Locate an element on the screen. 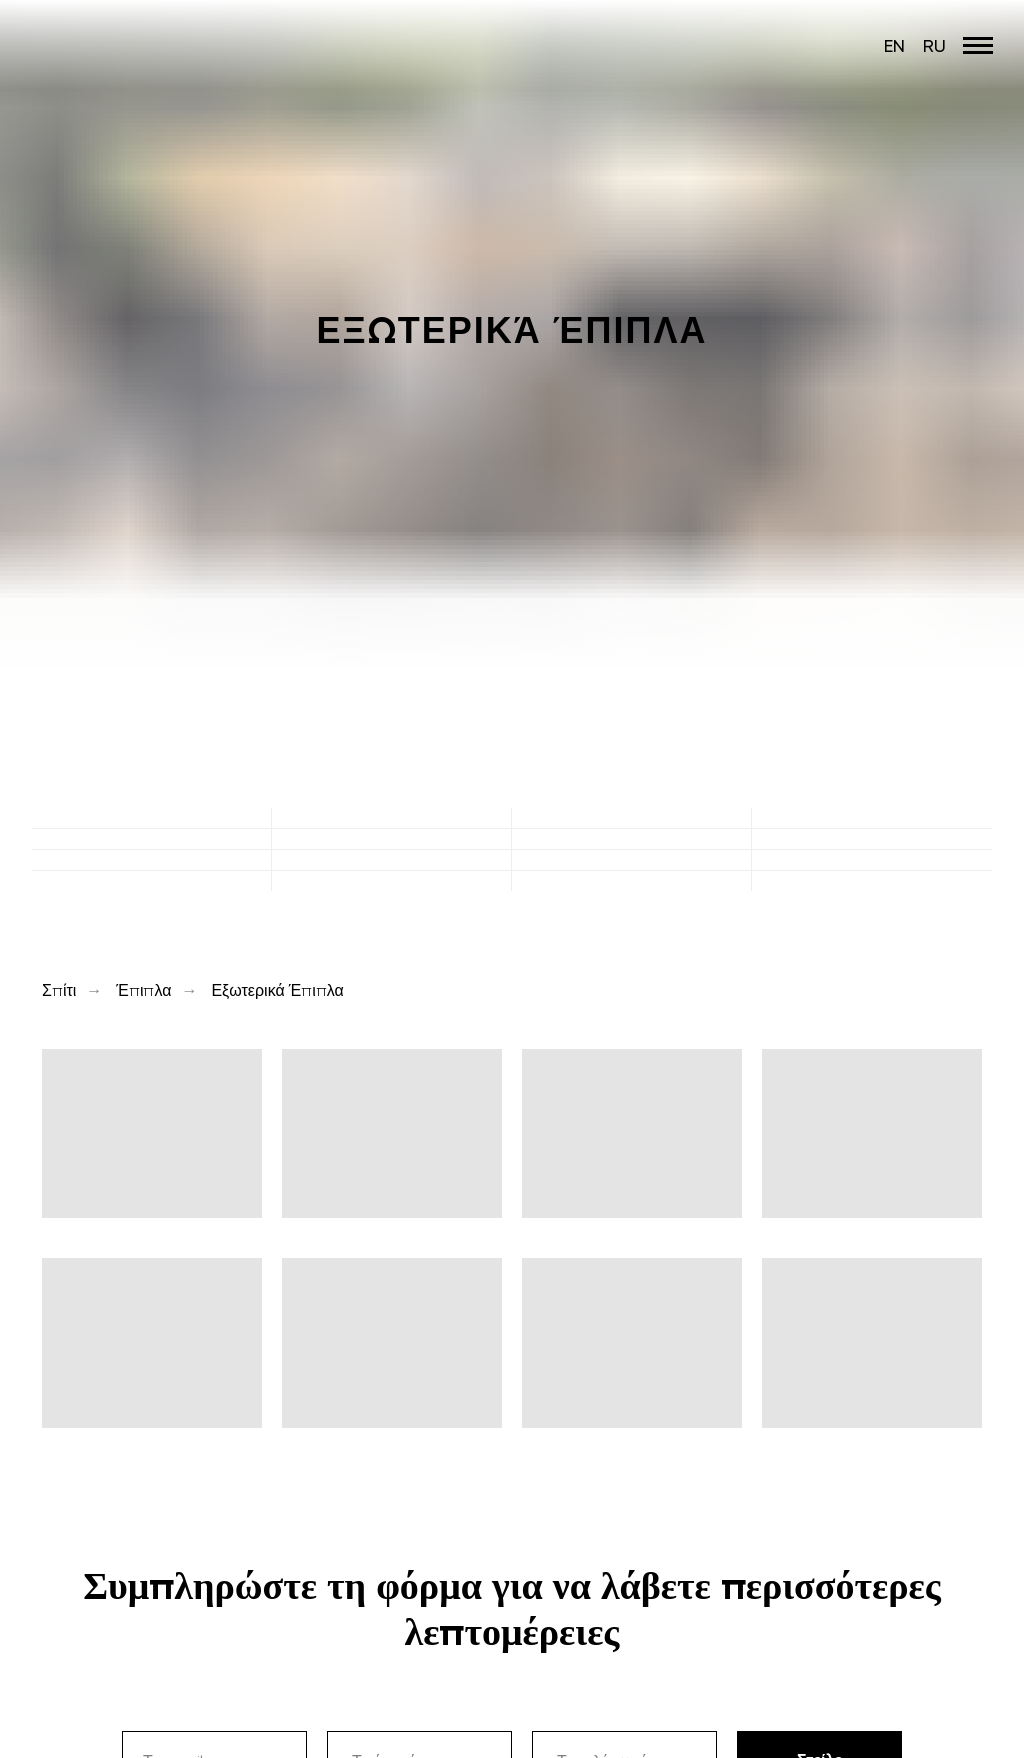  Εξωτερικά Έπιπλα is located at coordinates (277, 990).